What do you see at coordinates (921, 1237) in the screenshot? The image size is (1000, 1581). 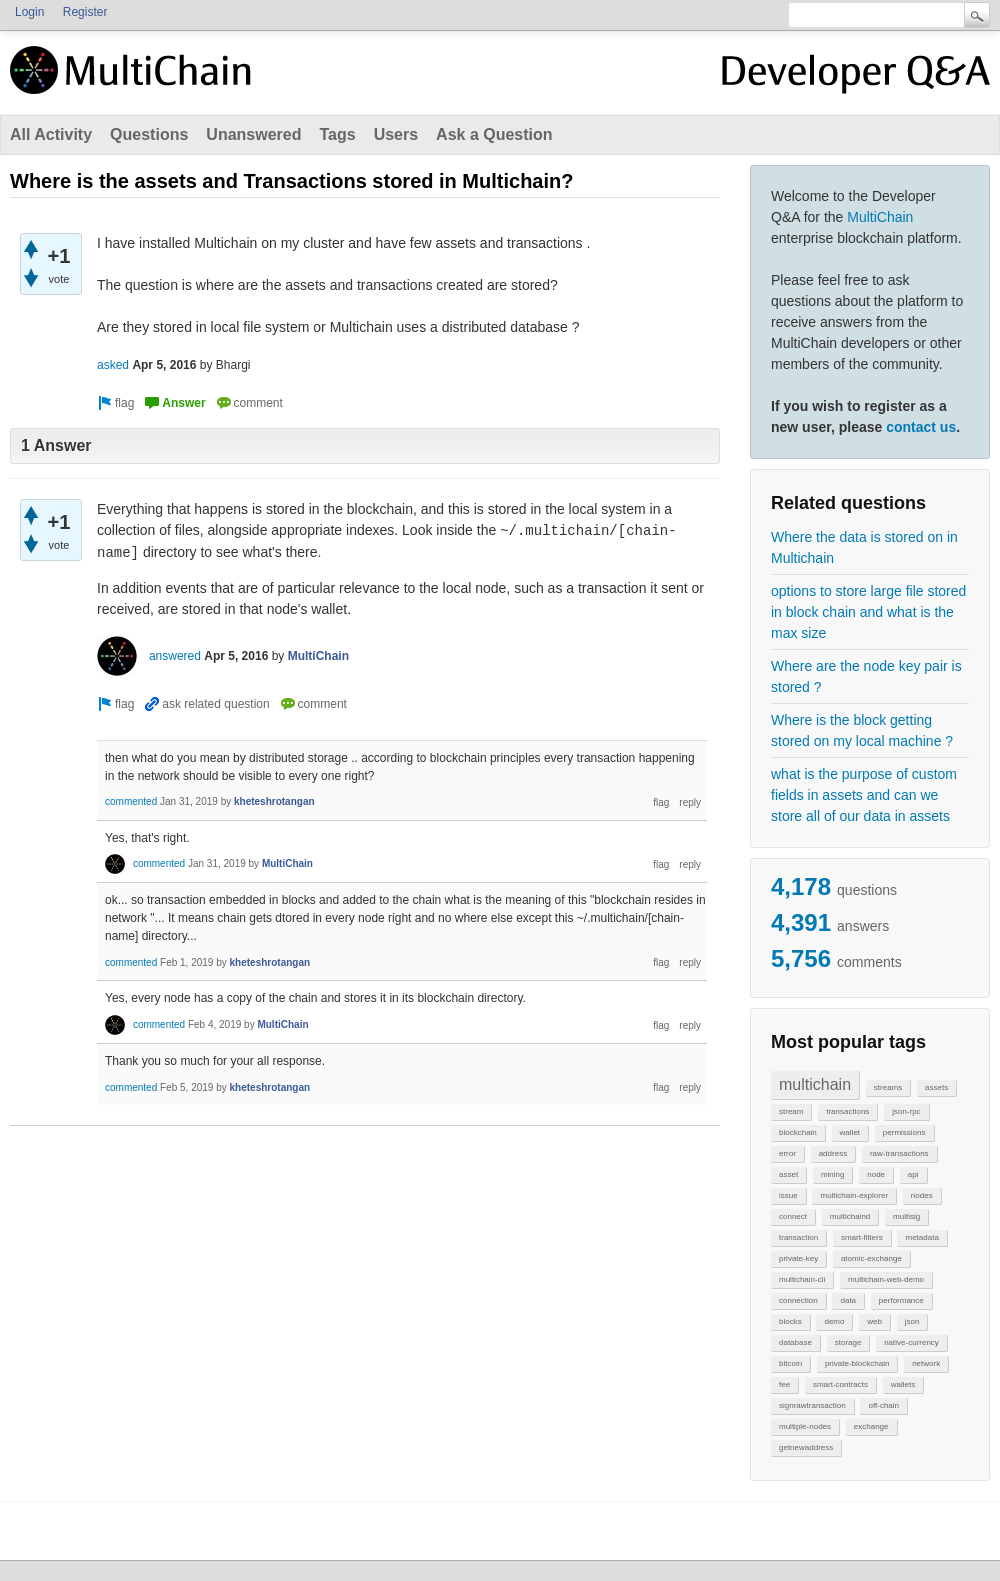 I see `metadata` at bounding box center [921, 1237].